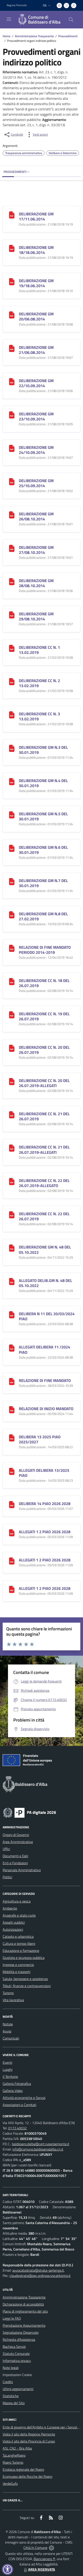 Image resolution: width=83 pixels, height=2576 pixels. Describe the element at coordinates (15, 1855) in the screenshot. I see `Documenti e Dati` at that location.